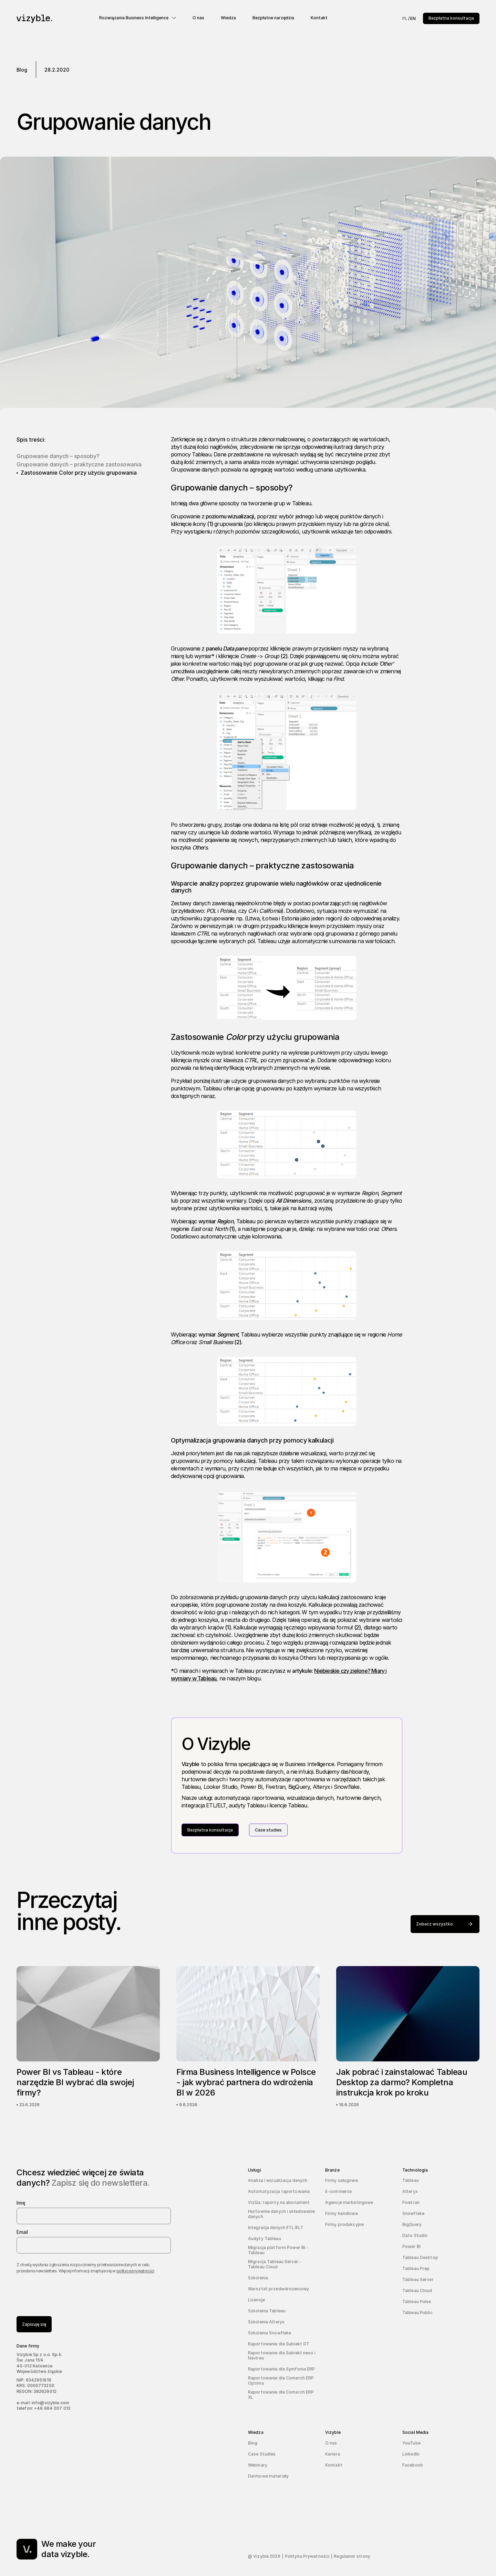  What do you see at coordinates (278, 2288) in the screenshot?
I see `Warsztat przedwdrożeniowy` at bounding box center [278, 2288].